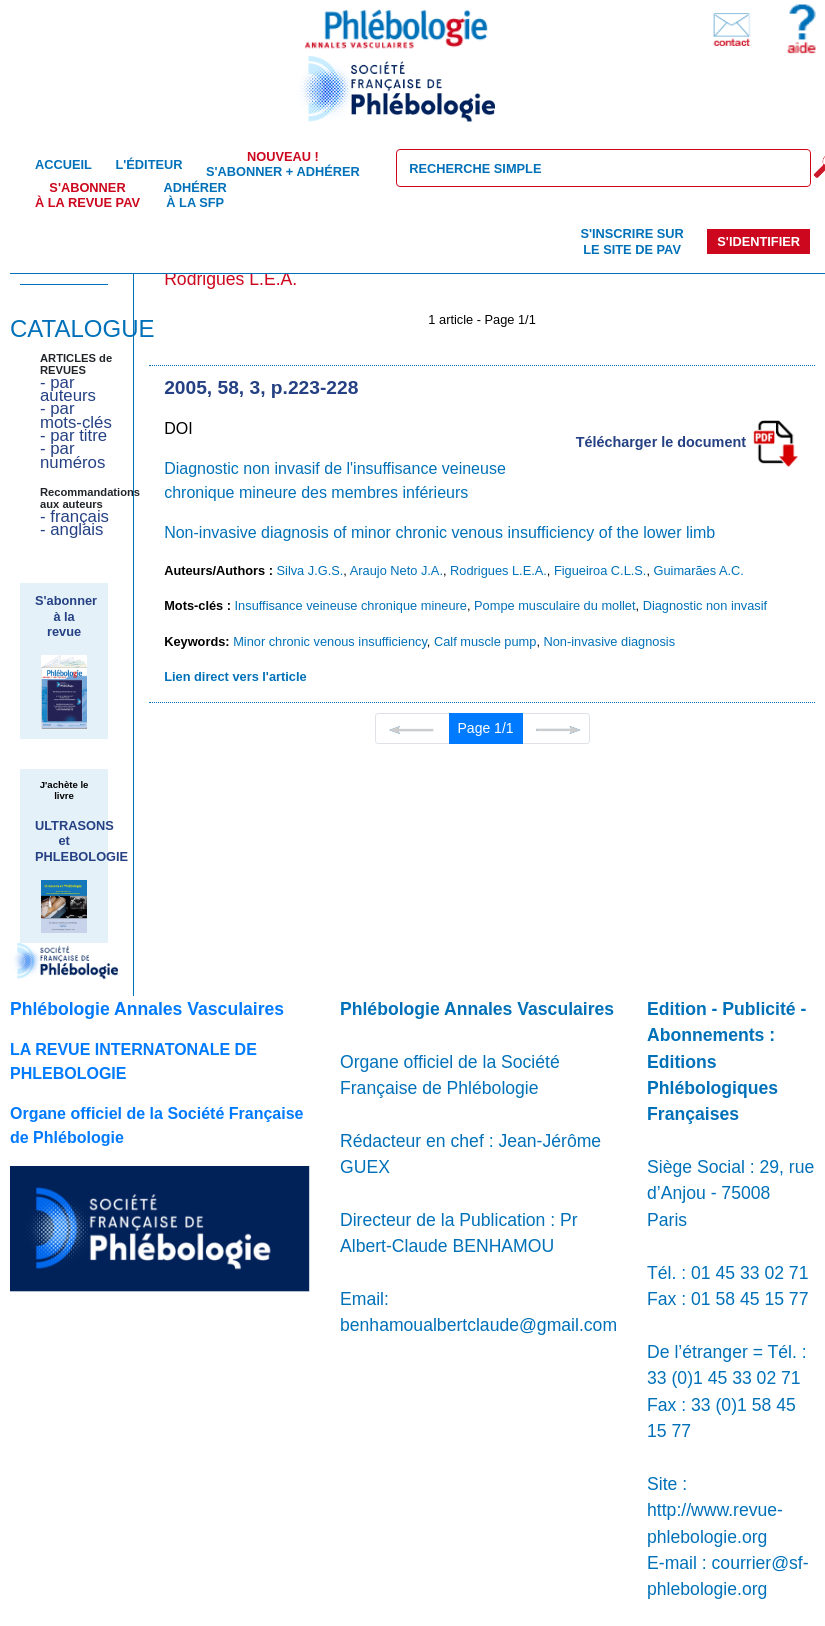 The height and width of the screenshot is (1626, 825). Describe the element at coordinates (486, 728) in the screenshot. I see `Page 1/1` at that location.